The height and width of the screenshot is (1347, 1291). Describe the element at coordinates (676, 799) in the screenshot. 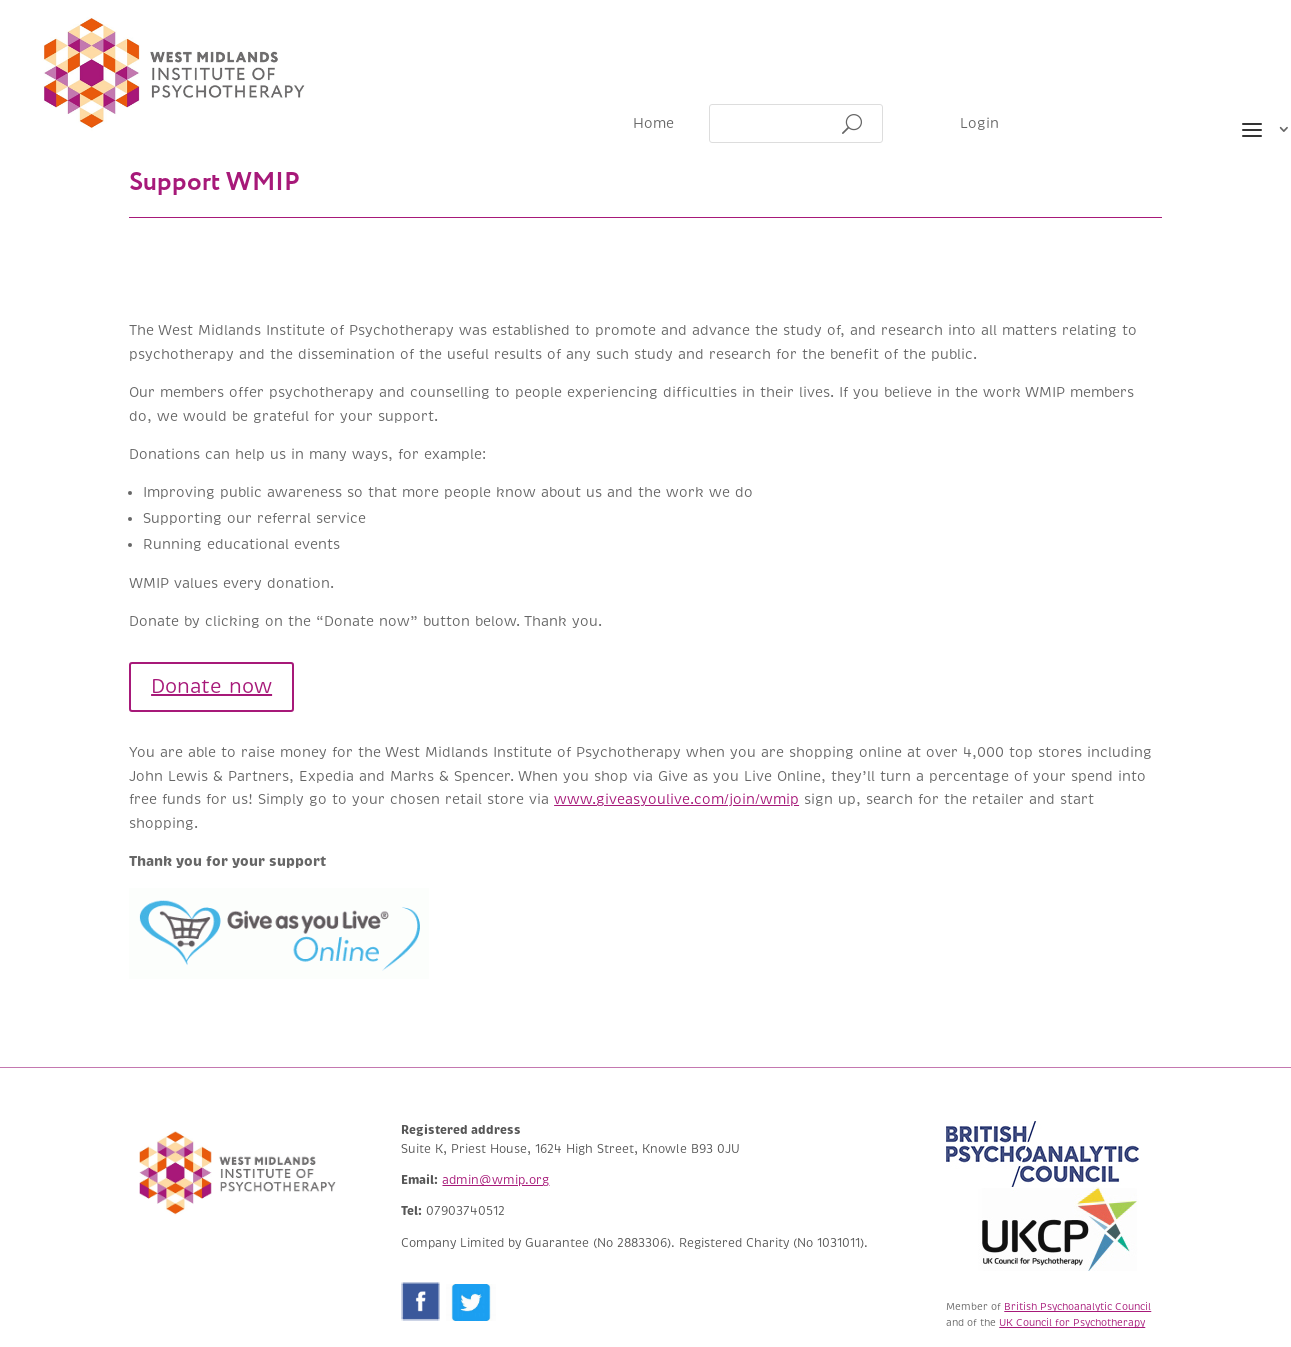

I see `www.giveasyoulive.com/join/wmip` at that location.